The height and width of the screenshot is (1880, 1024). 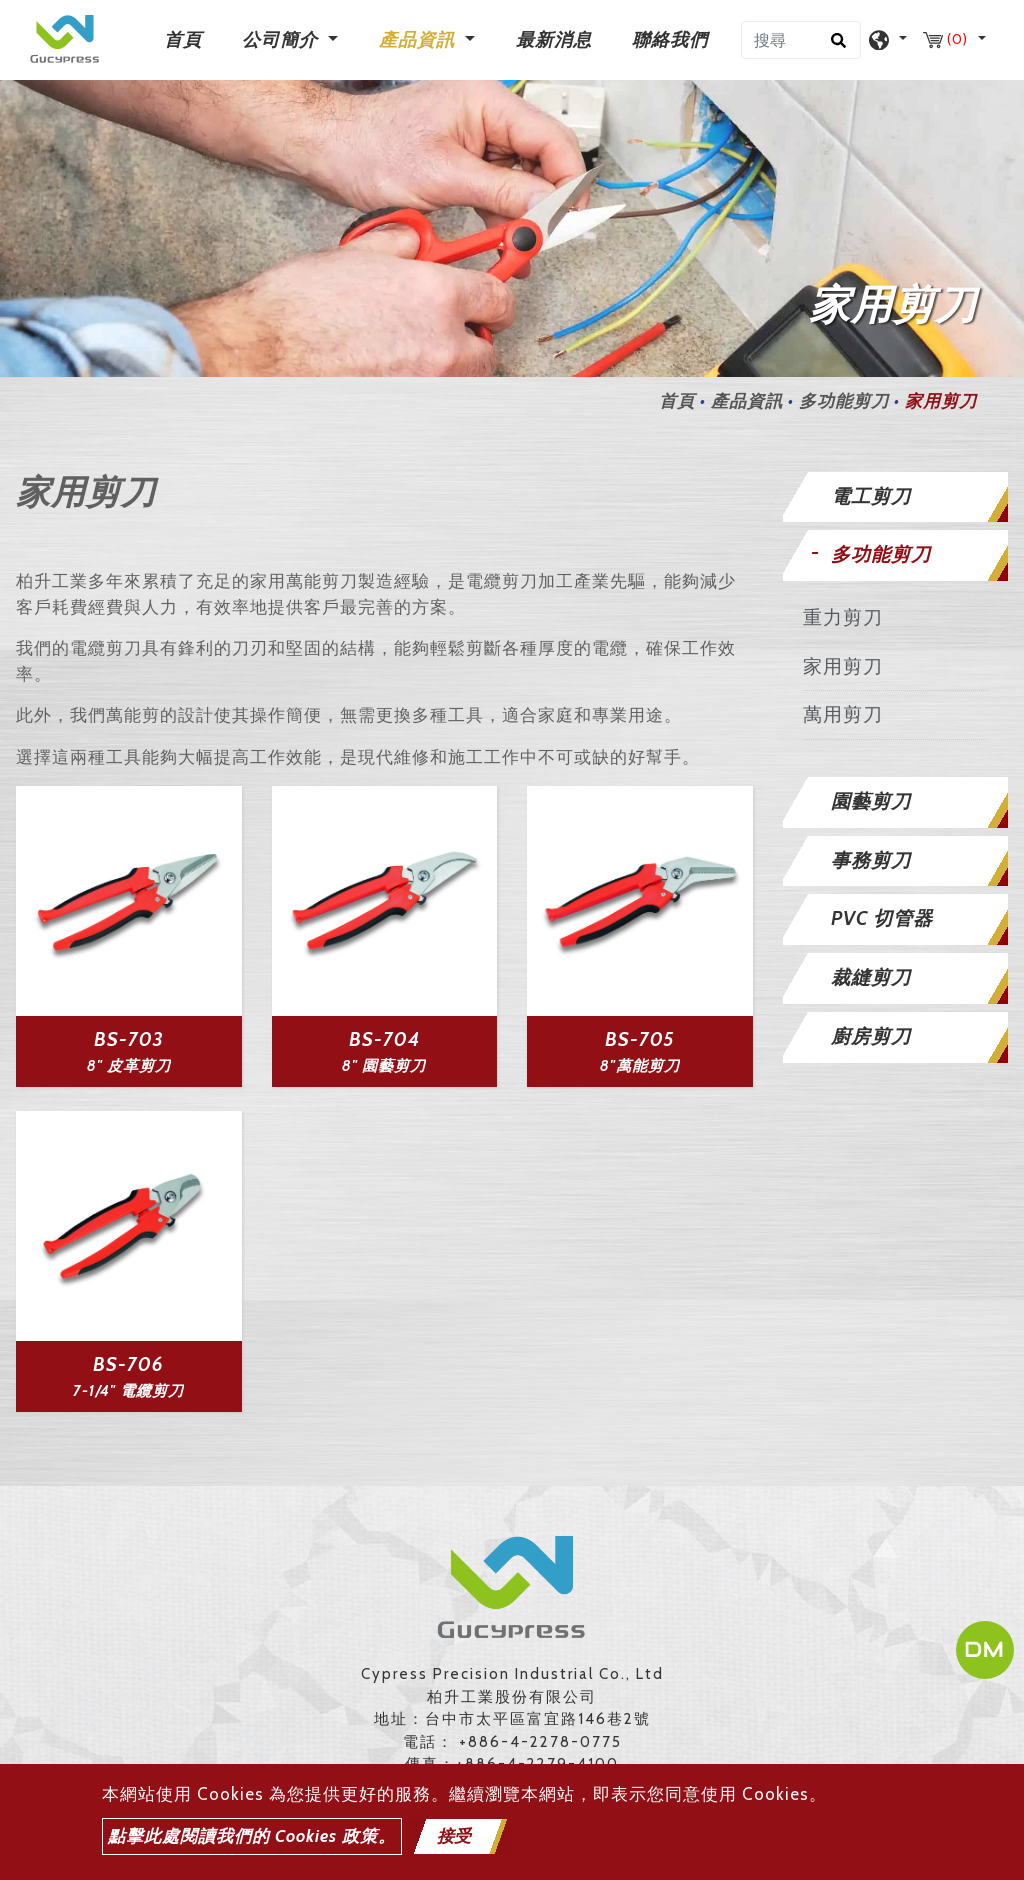 I want to click on 萬用剪刀, so click(x=843, y=714).